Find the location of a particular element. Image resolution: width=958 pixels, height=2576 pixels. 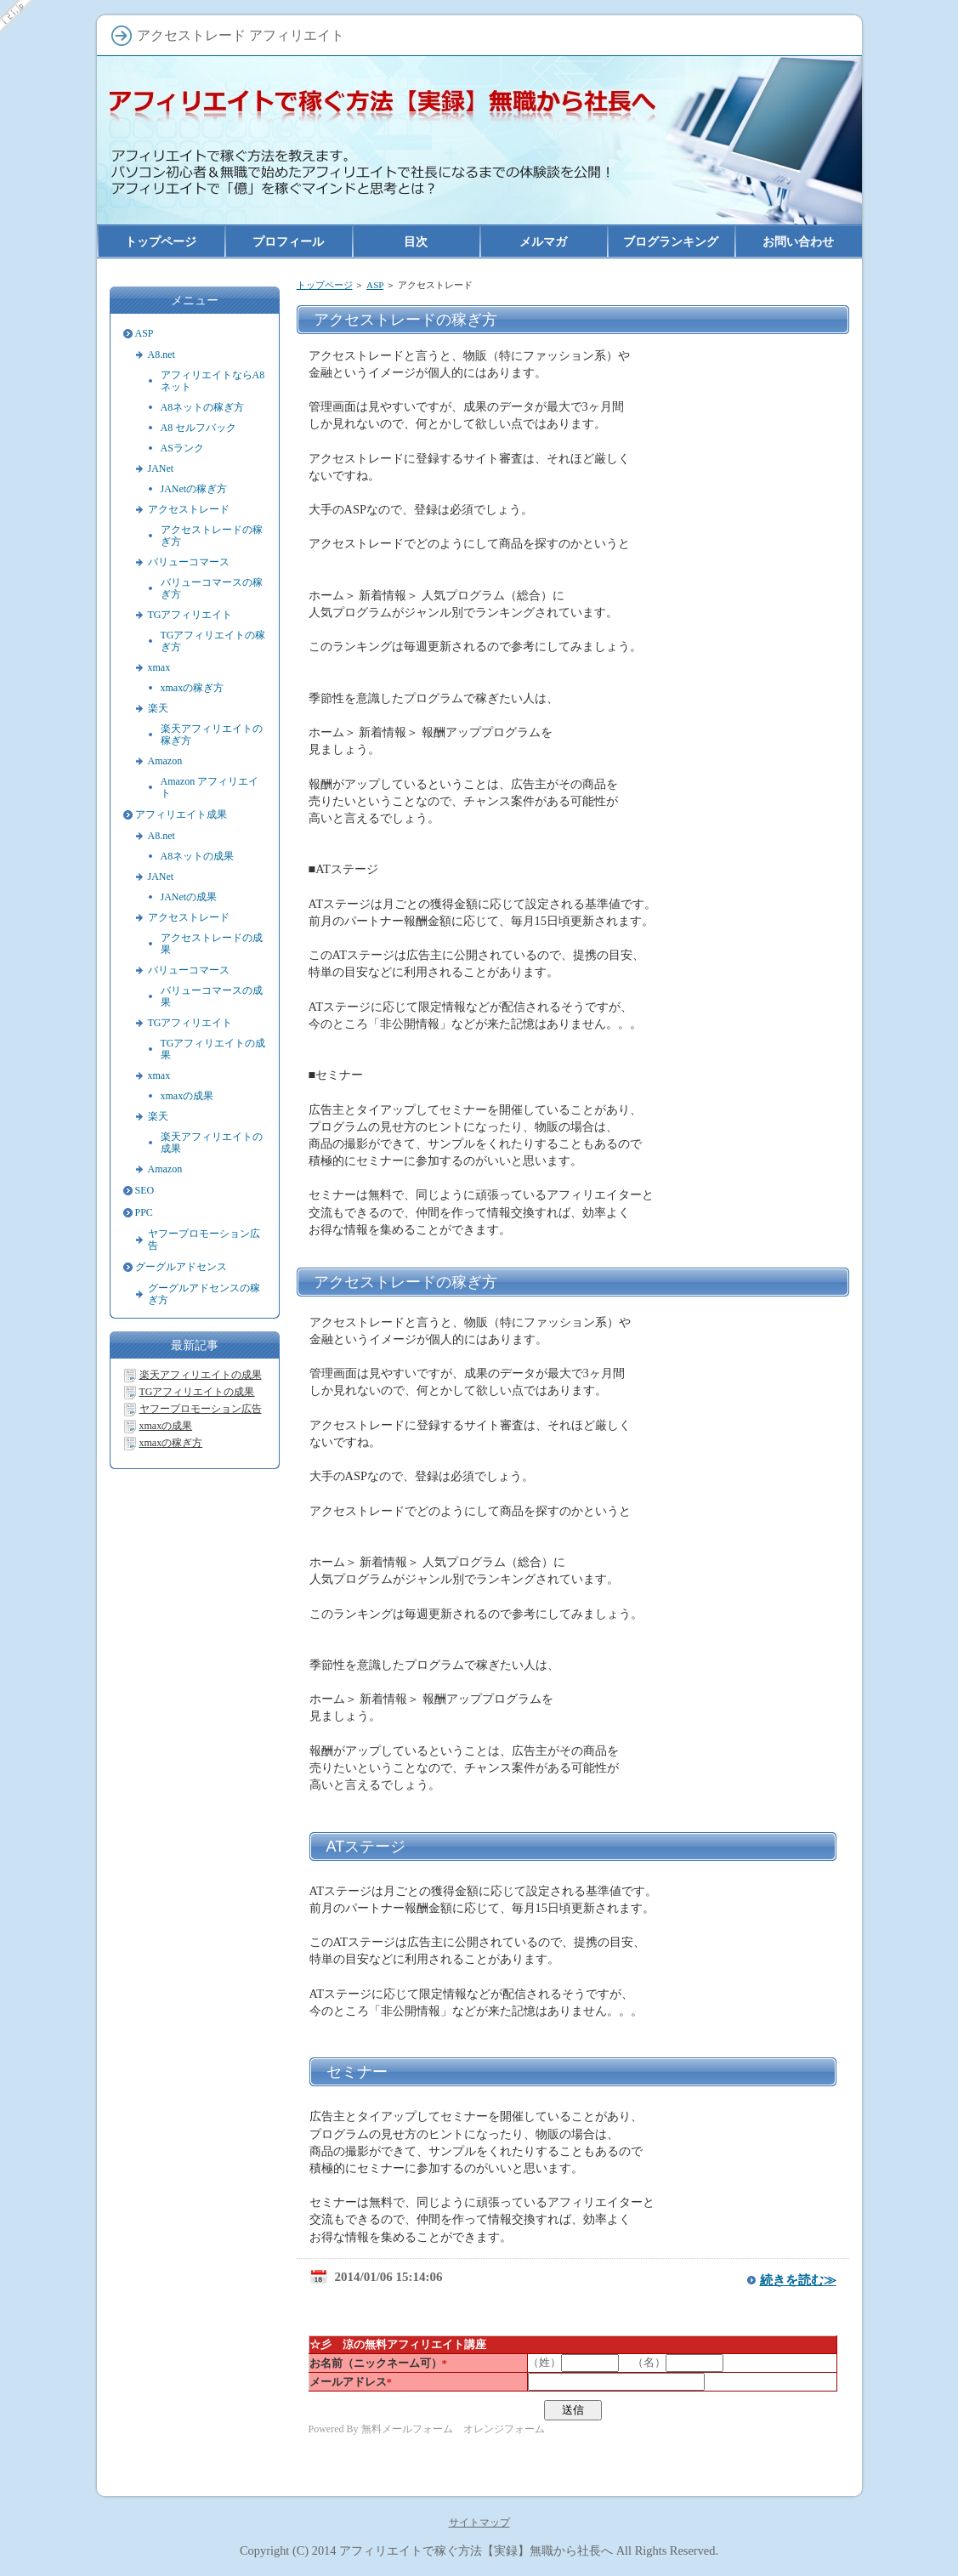

メルマガ is located at coordinates (543, 241).